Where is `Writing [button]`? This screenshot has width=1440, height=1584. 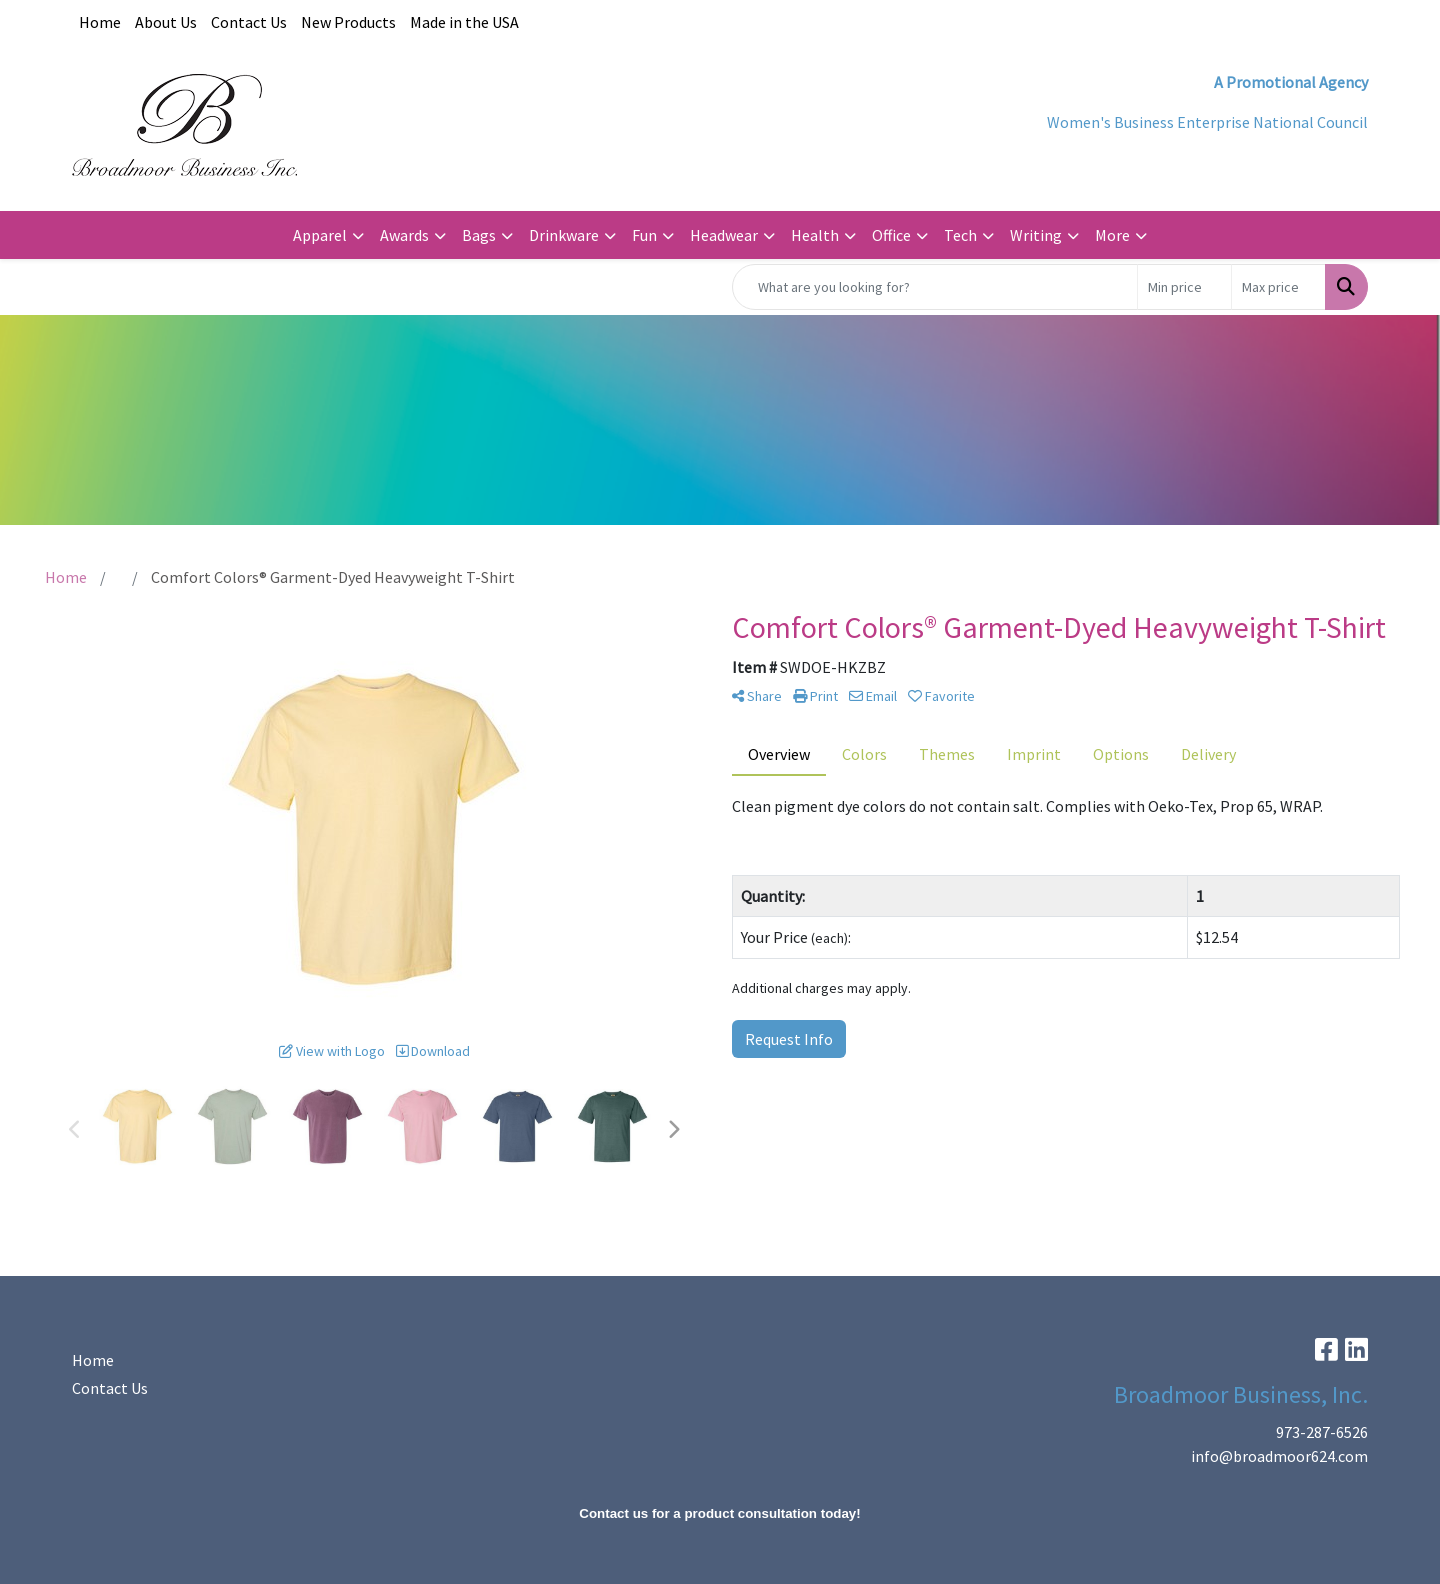 Writing [button] is located at coordinates (1036, 235).